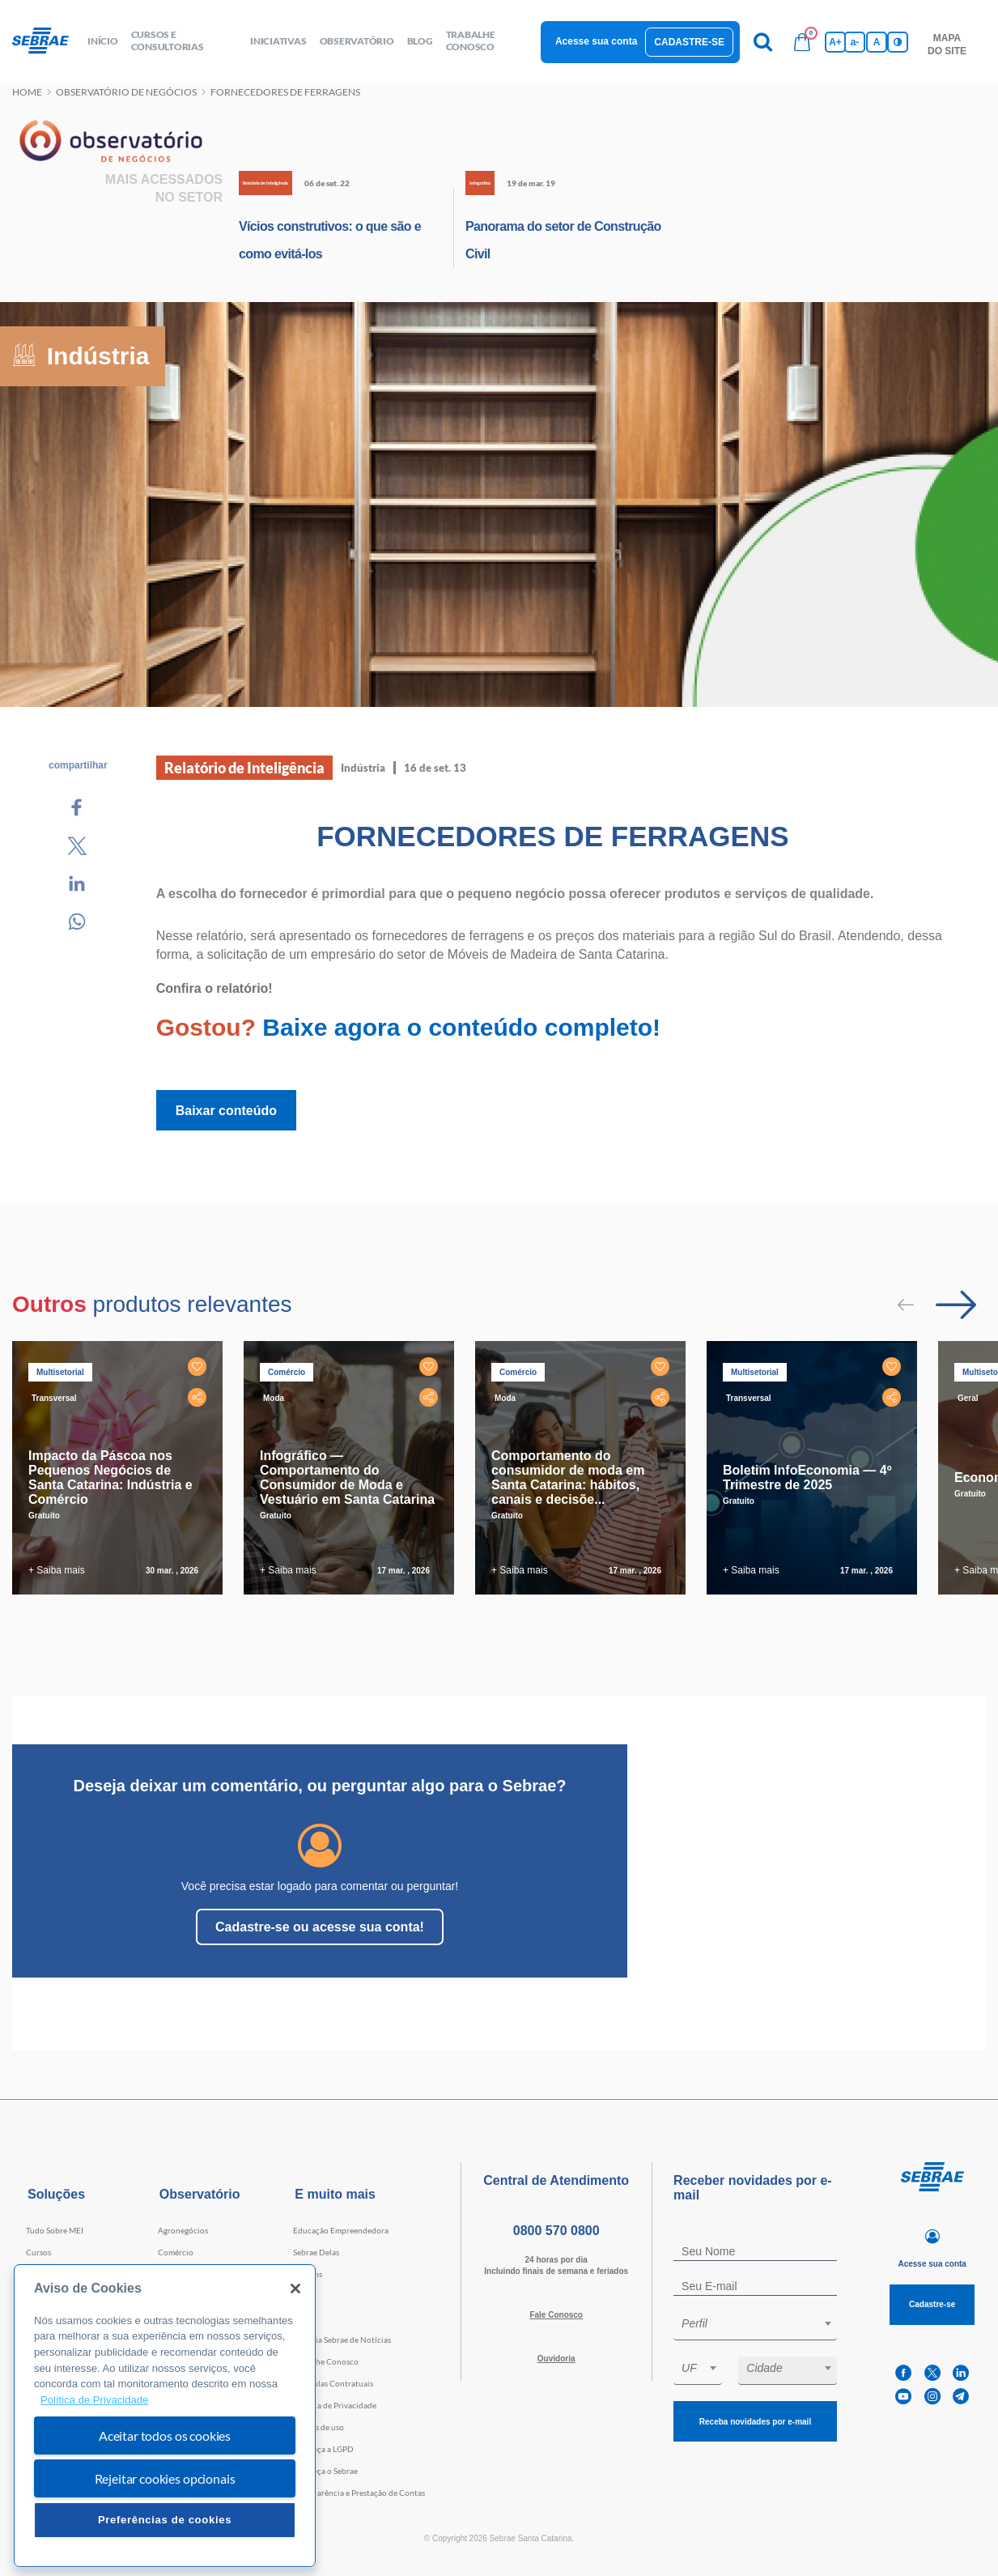 Image resolution: width=998 pixels, height=2576 pixels. Describe the element at coordinates (835, 42) in the screenshot. I see `A+ [Aumenta tamanho da fonte]` at that location.